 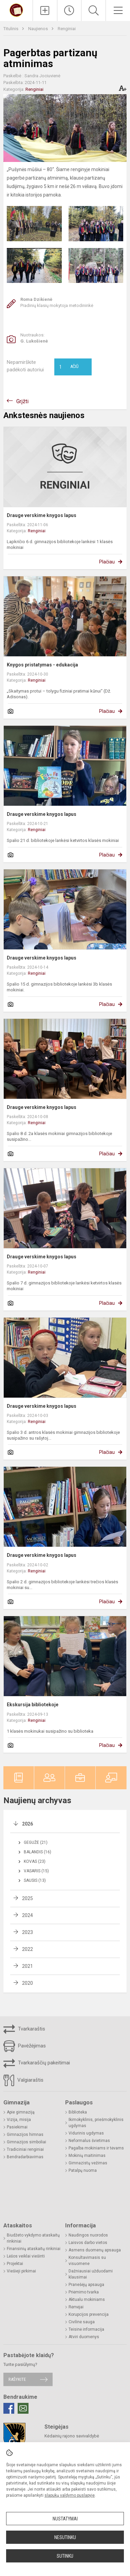 I want to click on Nustatymai, so click(x=65, y=2518).